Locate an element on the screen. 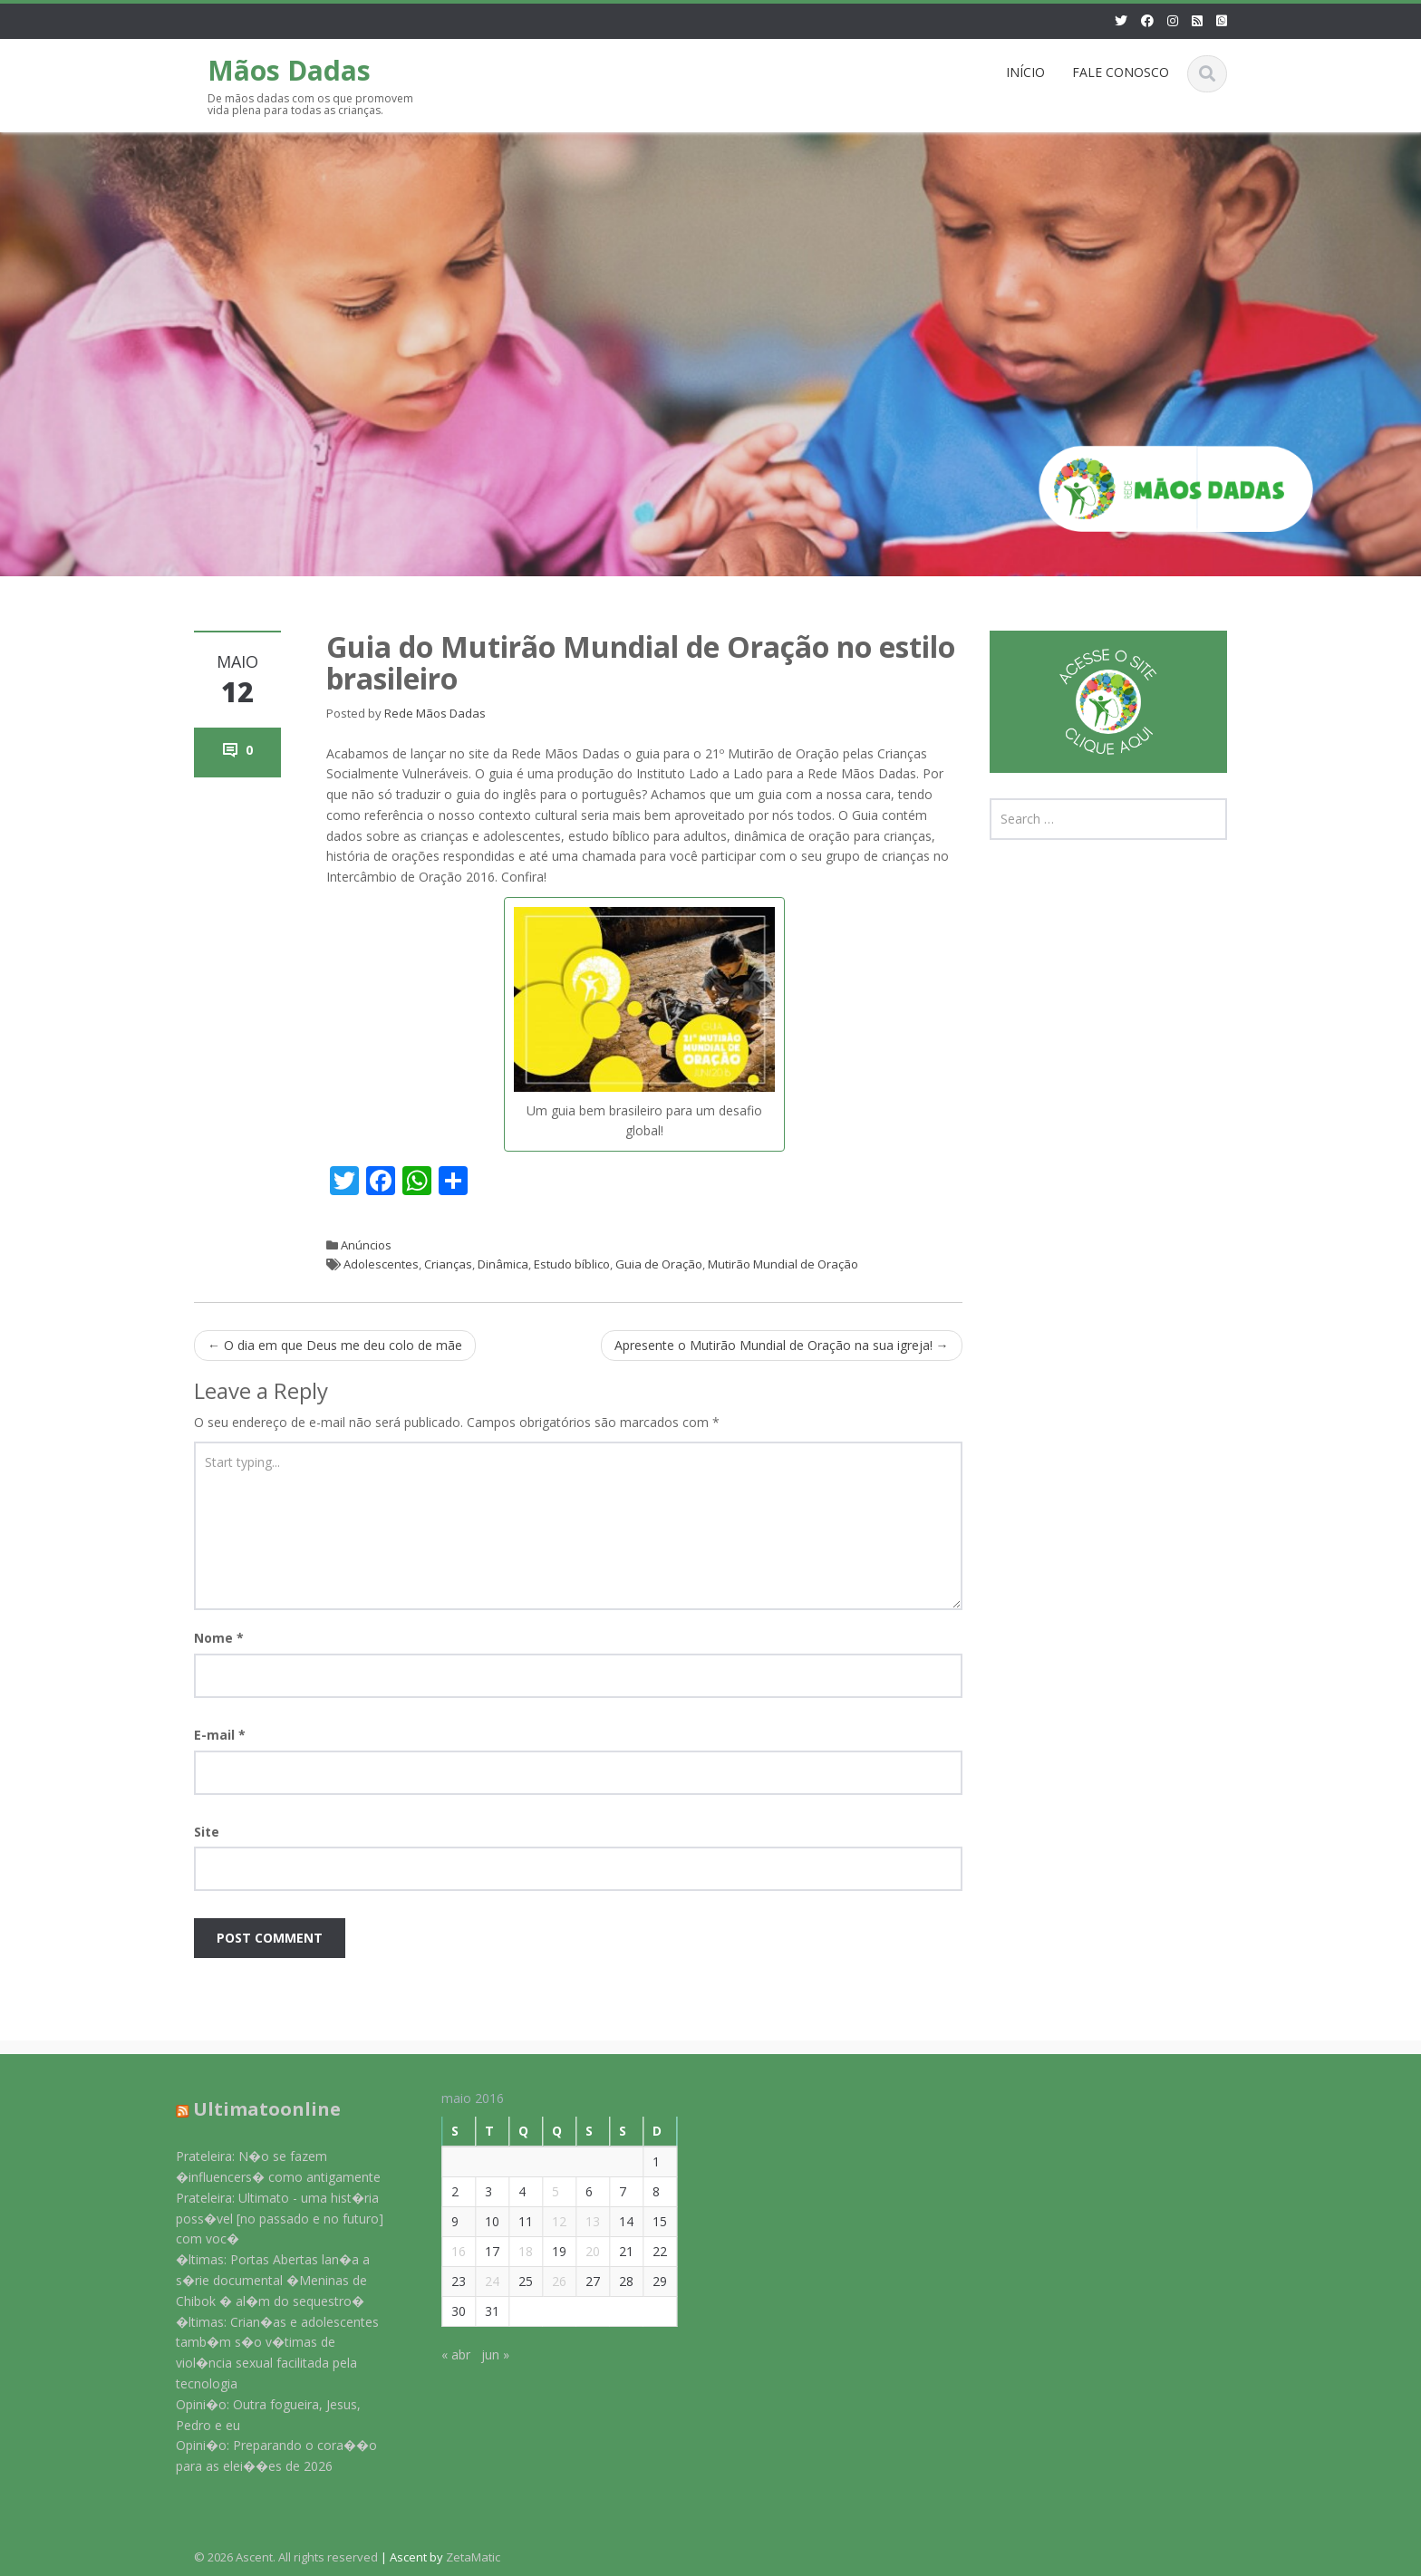 This screenshot has height=2576, width=1421. Site is located at coordinates (206, 1831).